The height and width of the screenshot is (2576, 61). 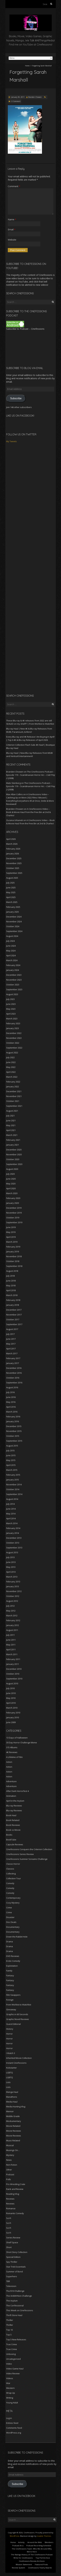 What do you see at coordinates (11, 1752) in the screenshot?
I see `4K Reviews` at bounding box center [11, 1752].